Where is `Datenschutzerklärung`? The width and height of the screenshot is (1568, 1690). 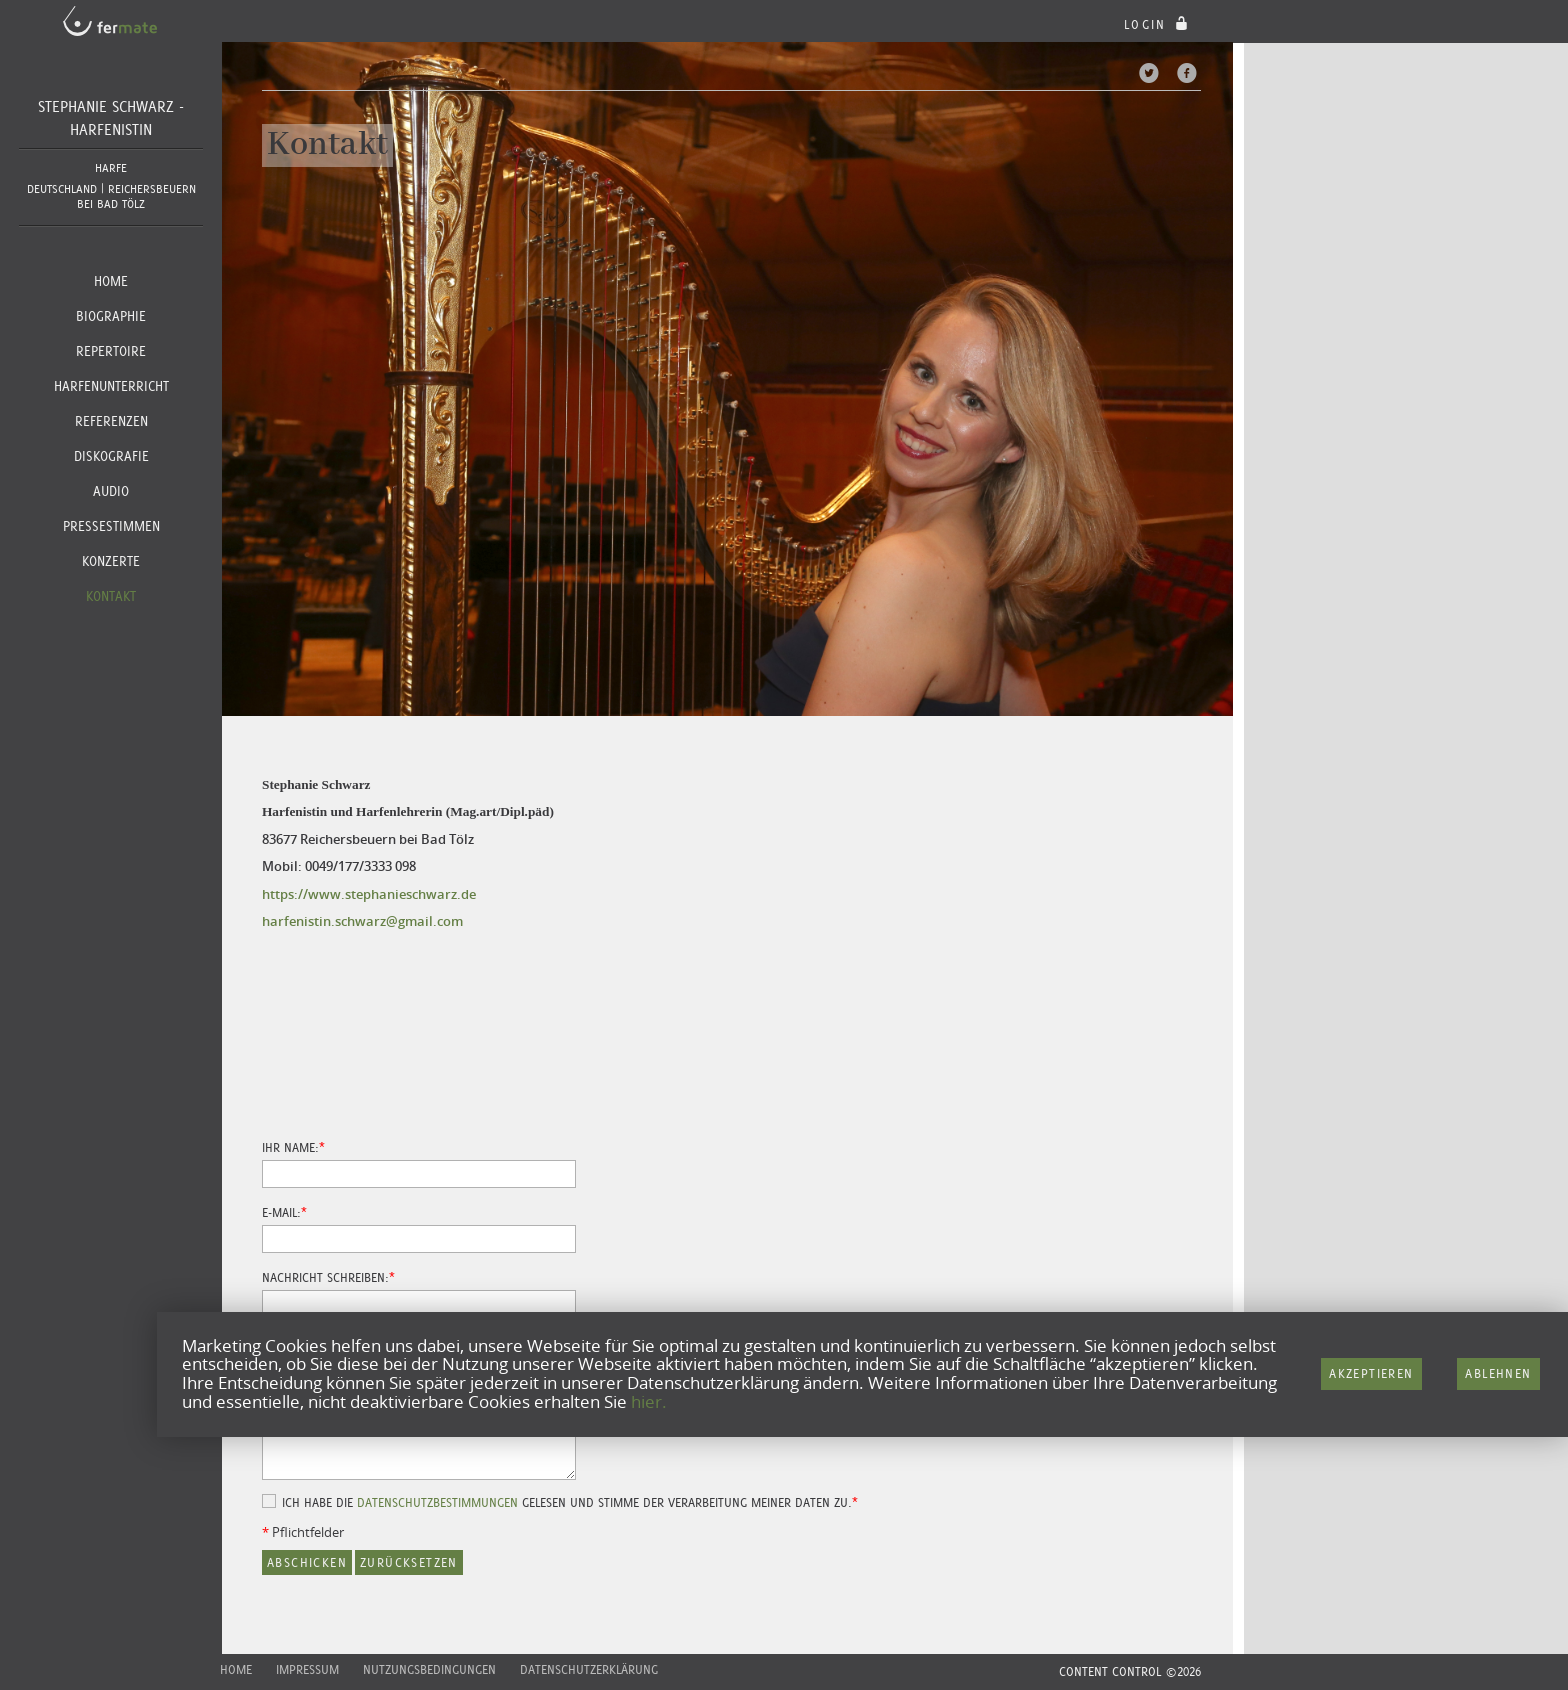
Datenschutzerklärung is located at coordinates (589, 1669).